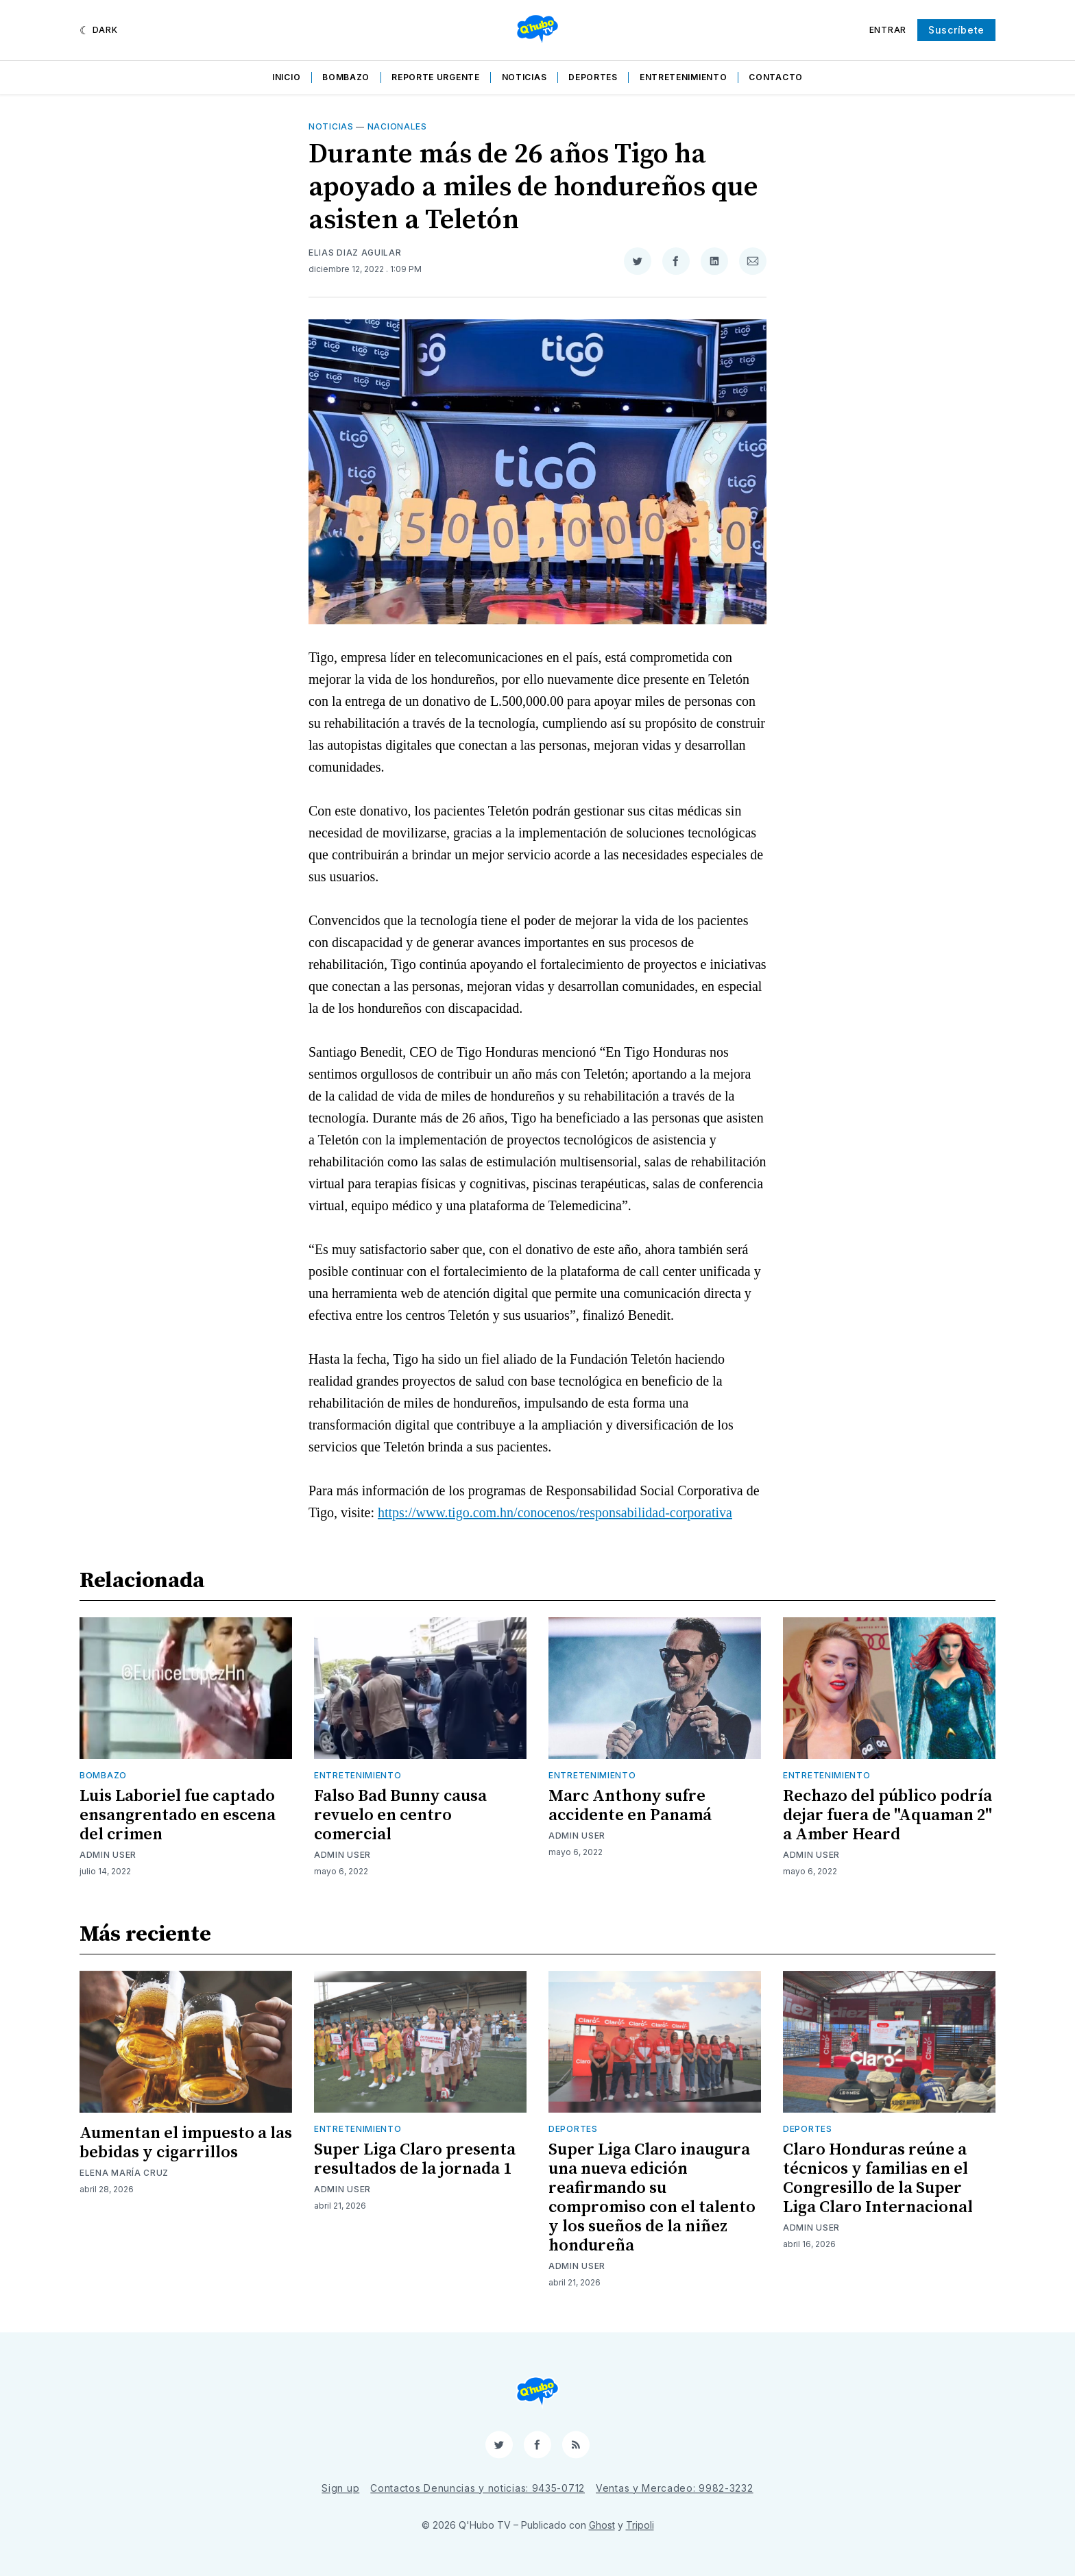  I want to click on Bombazo, so click(346, 77).